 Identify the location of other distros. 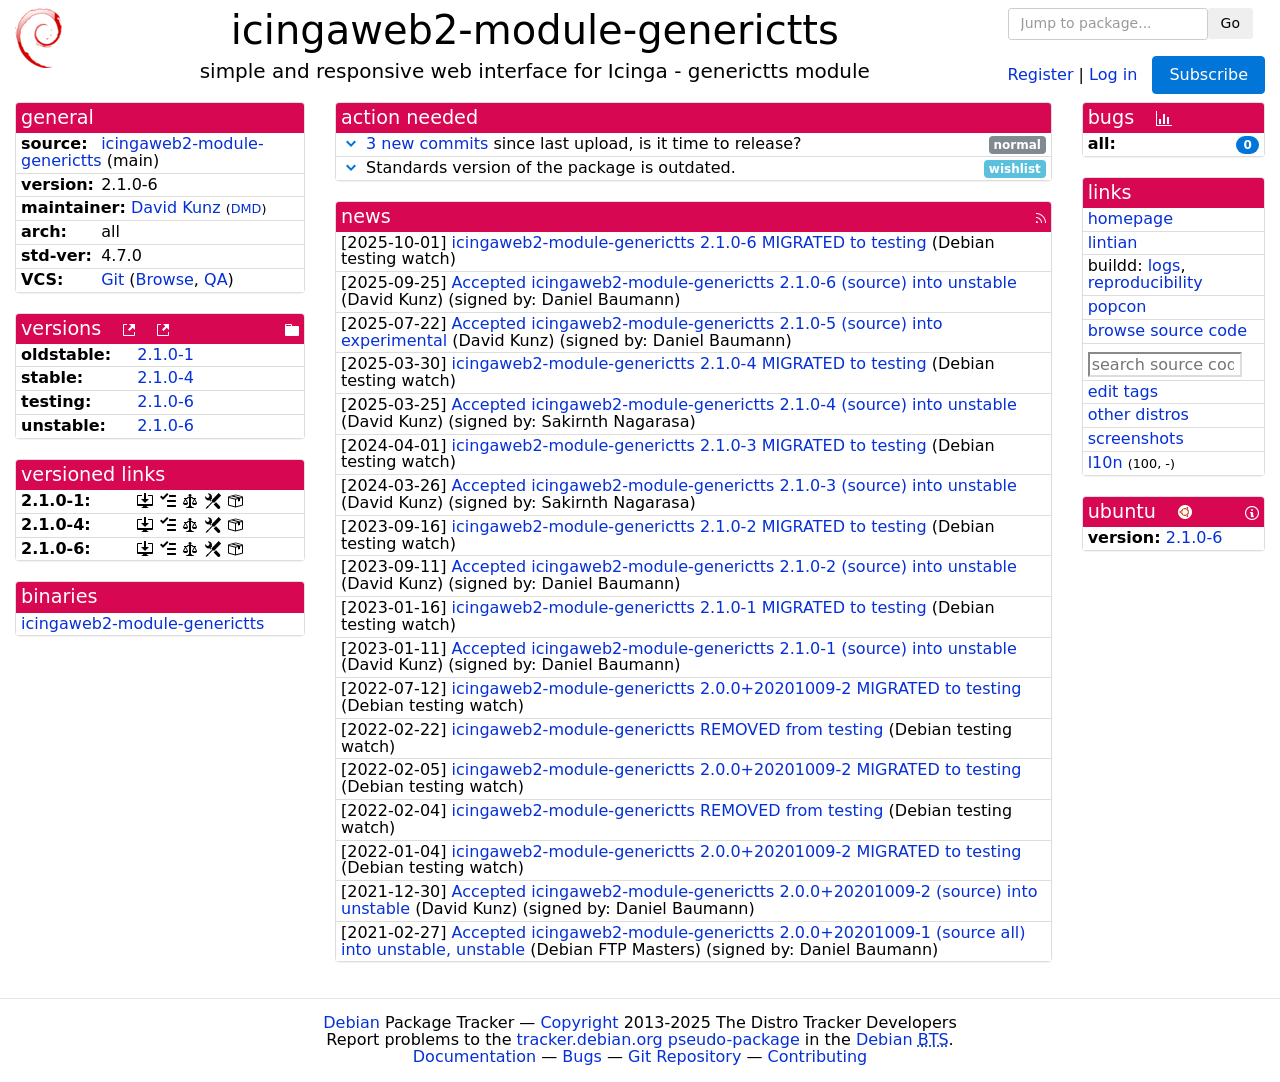
(1138, 414).